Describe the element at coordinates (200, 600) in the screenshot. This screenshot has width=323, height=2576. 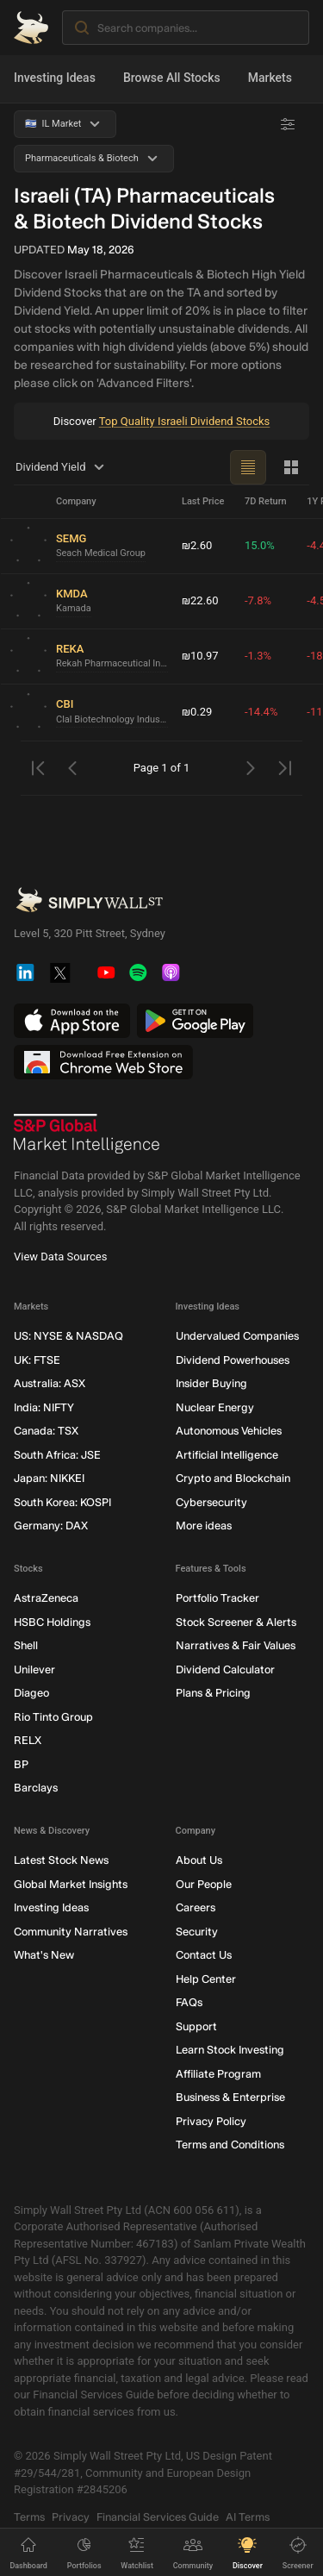
I see `₪22.60` at that location.